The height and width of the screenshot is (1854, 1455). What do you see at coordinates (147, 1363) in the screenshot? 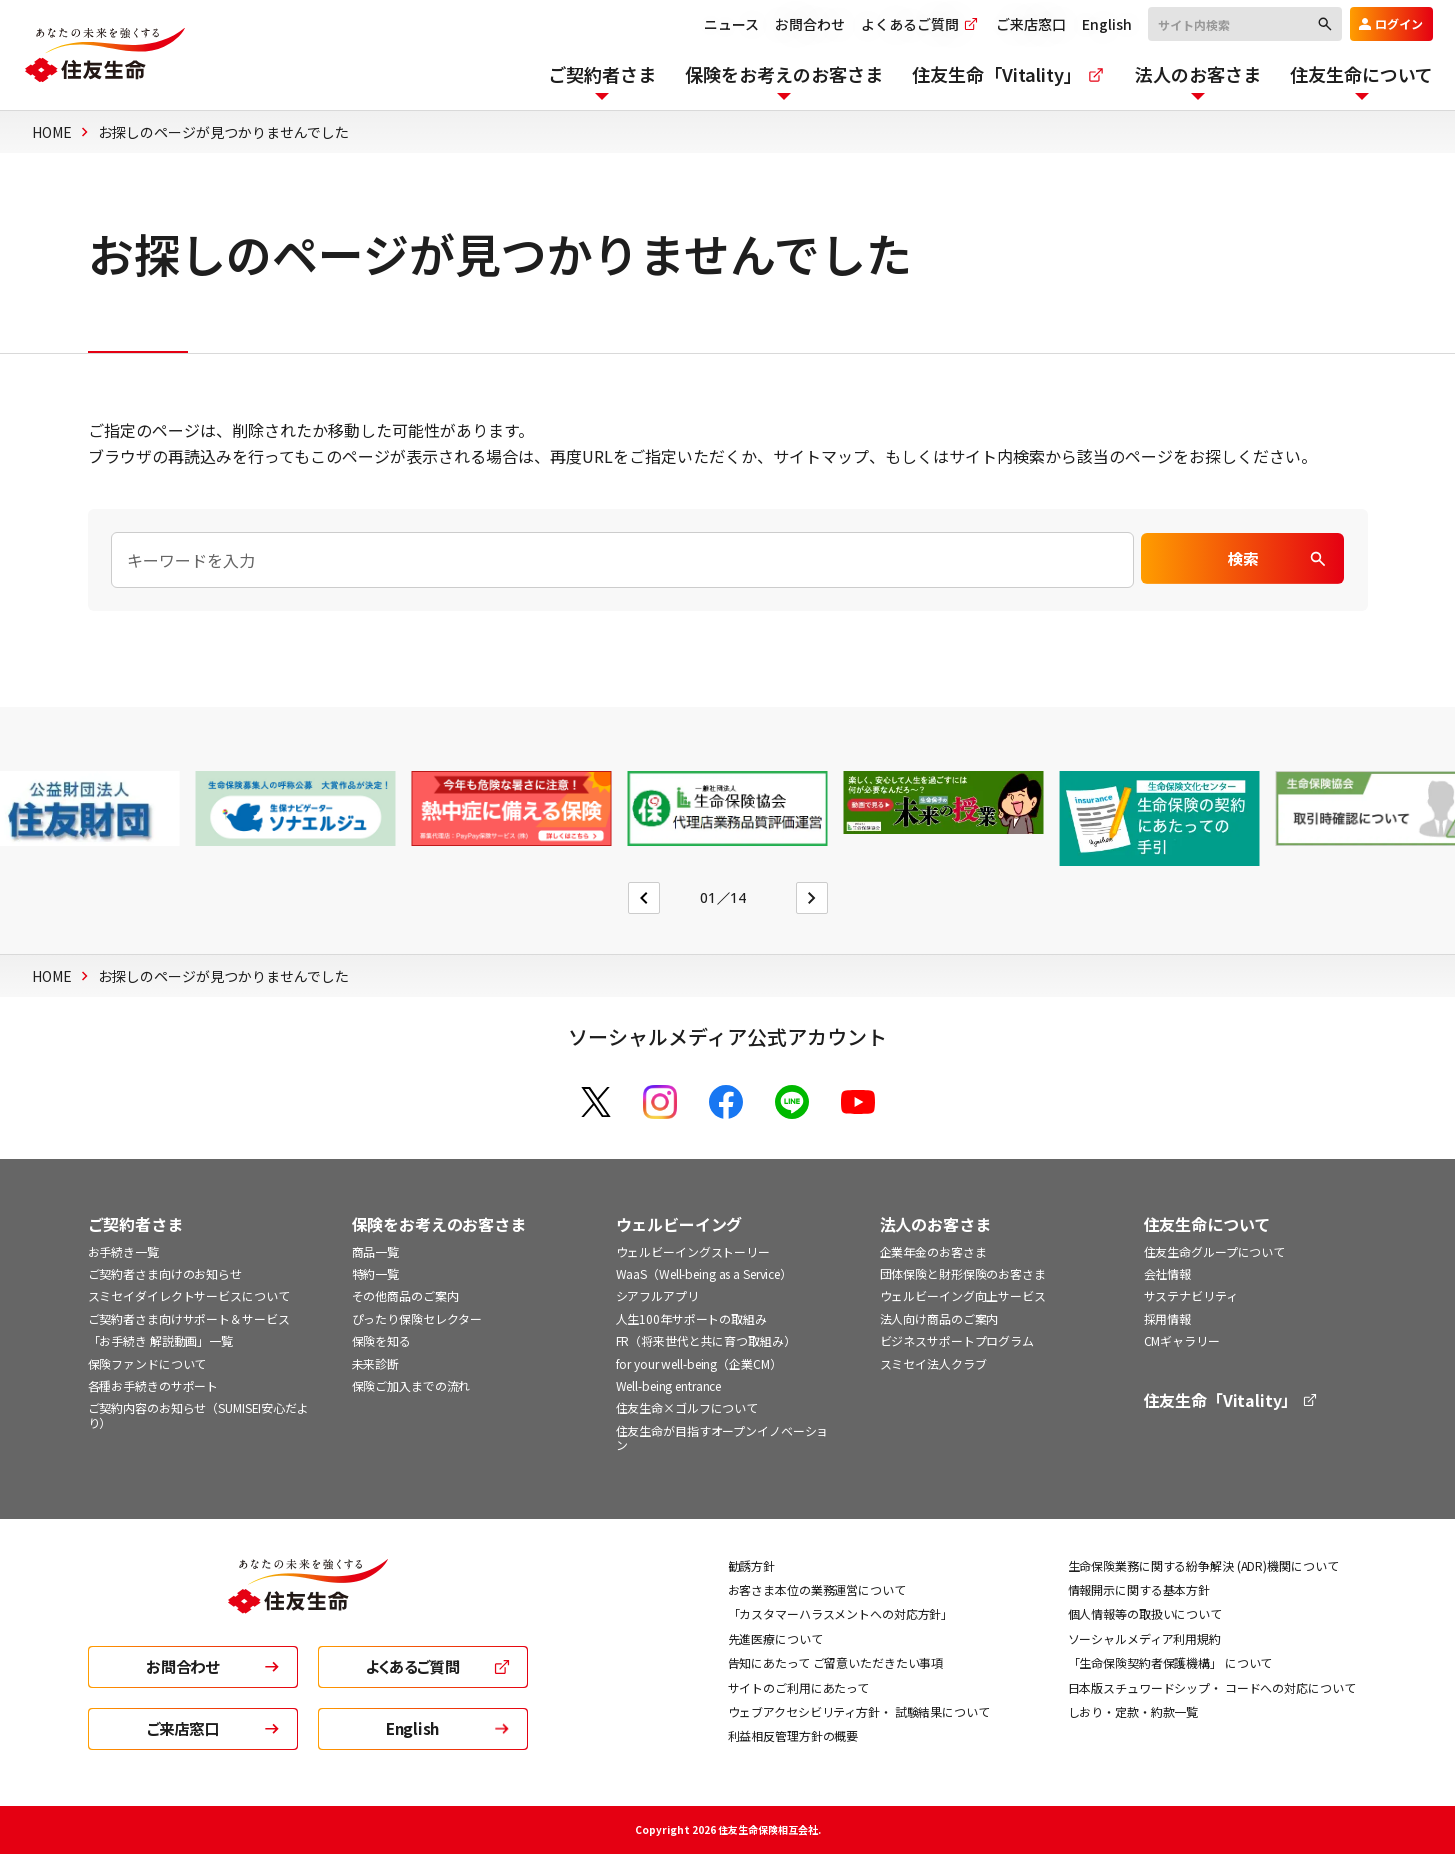
I see `保険ファンドについて` at bounding box center [147, 1363].